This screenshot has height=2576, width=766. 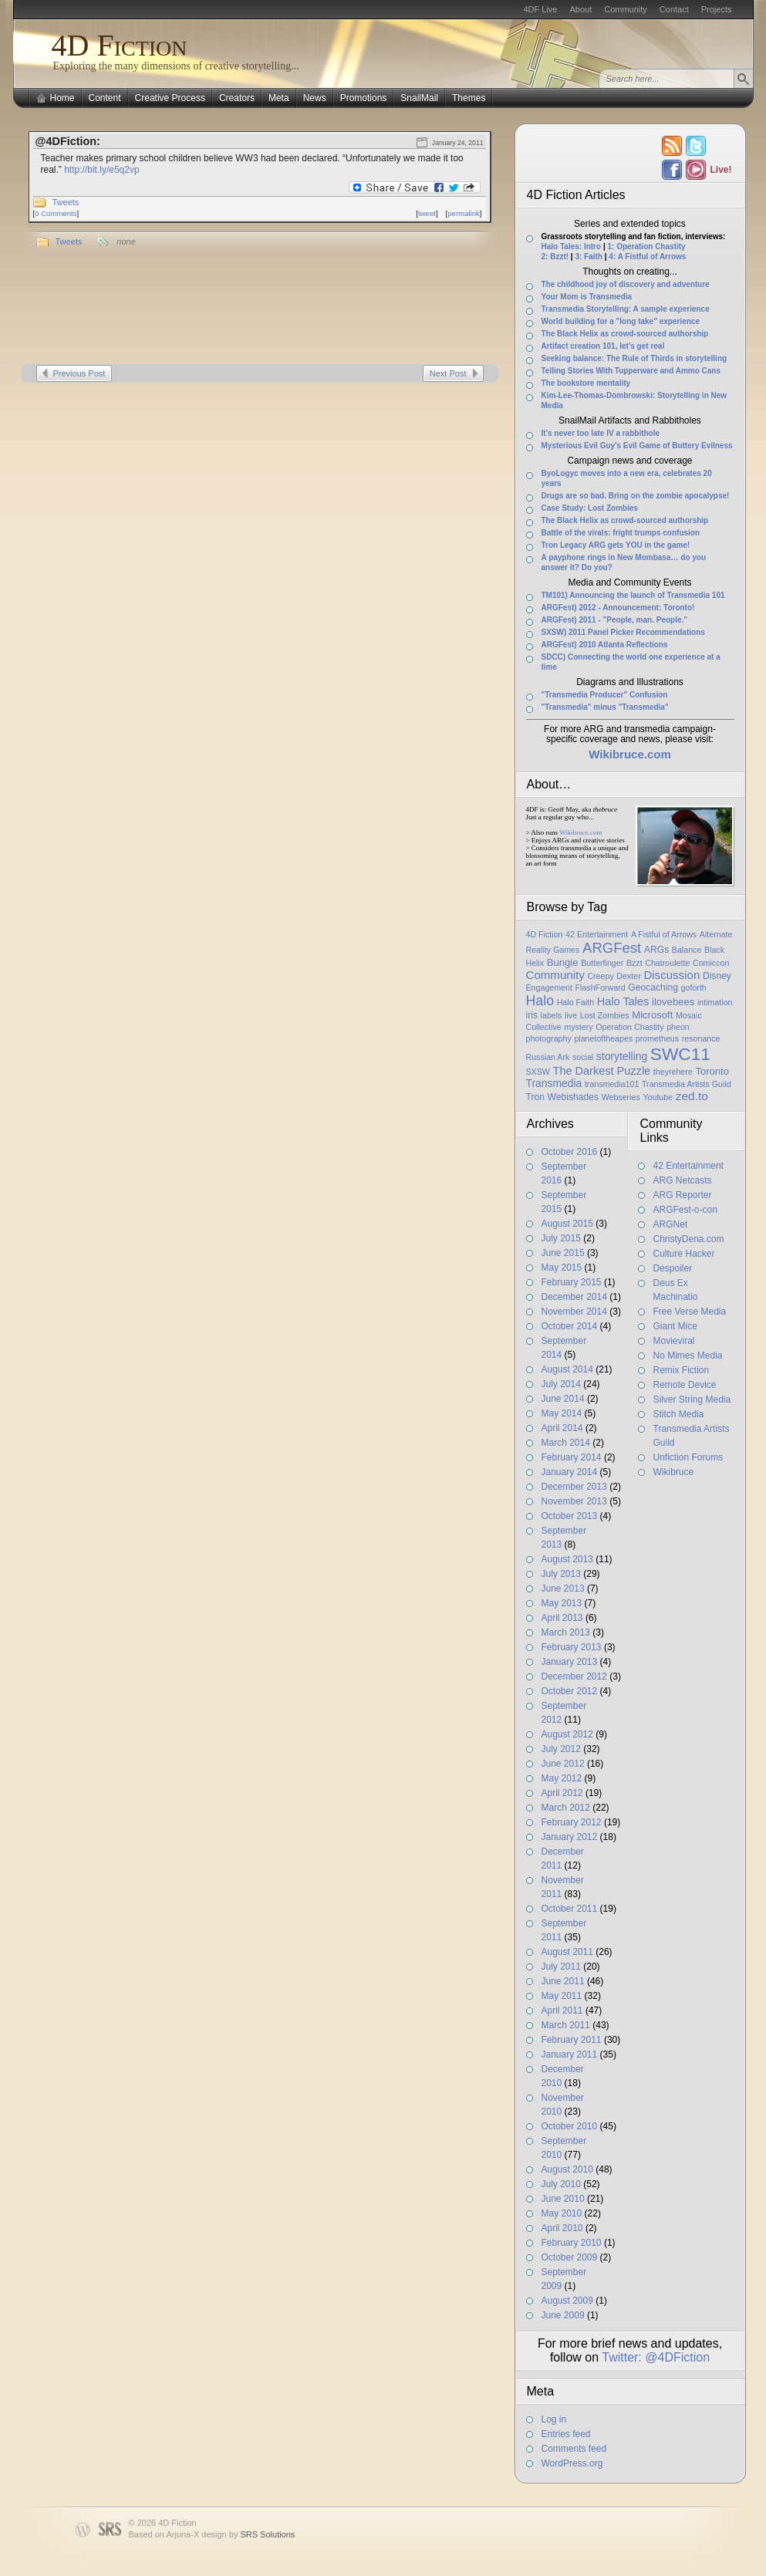 What do you see at coordinates (671, 974) in the screenshot?
I see `Discussion [Discussion (6 items)]` at bounding box center [671, 974].